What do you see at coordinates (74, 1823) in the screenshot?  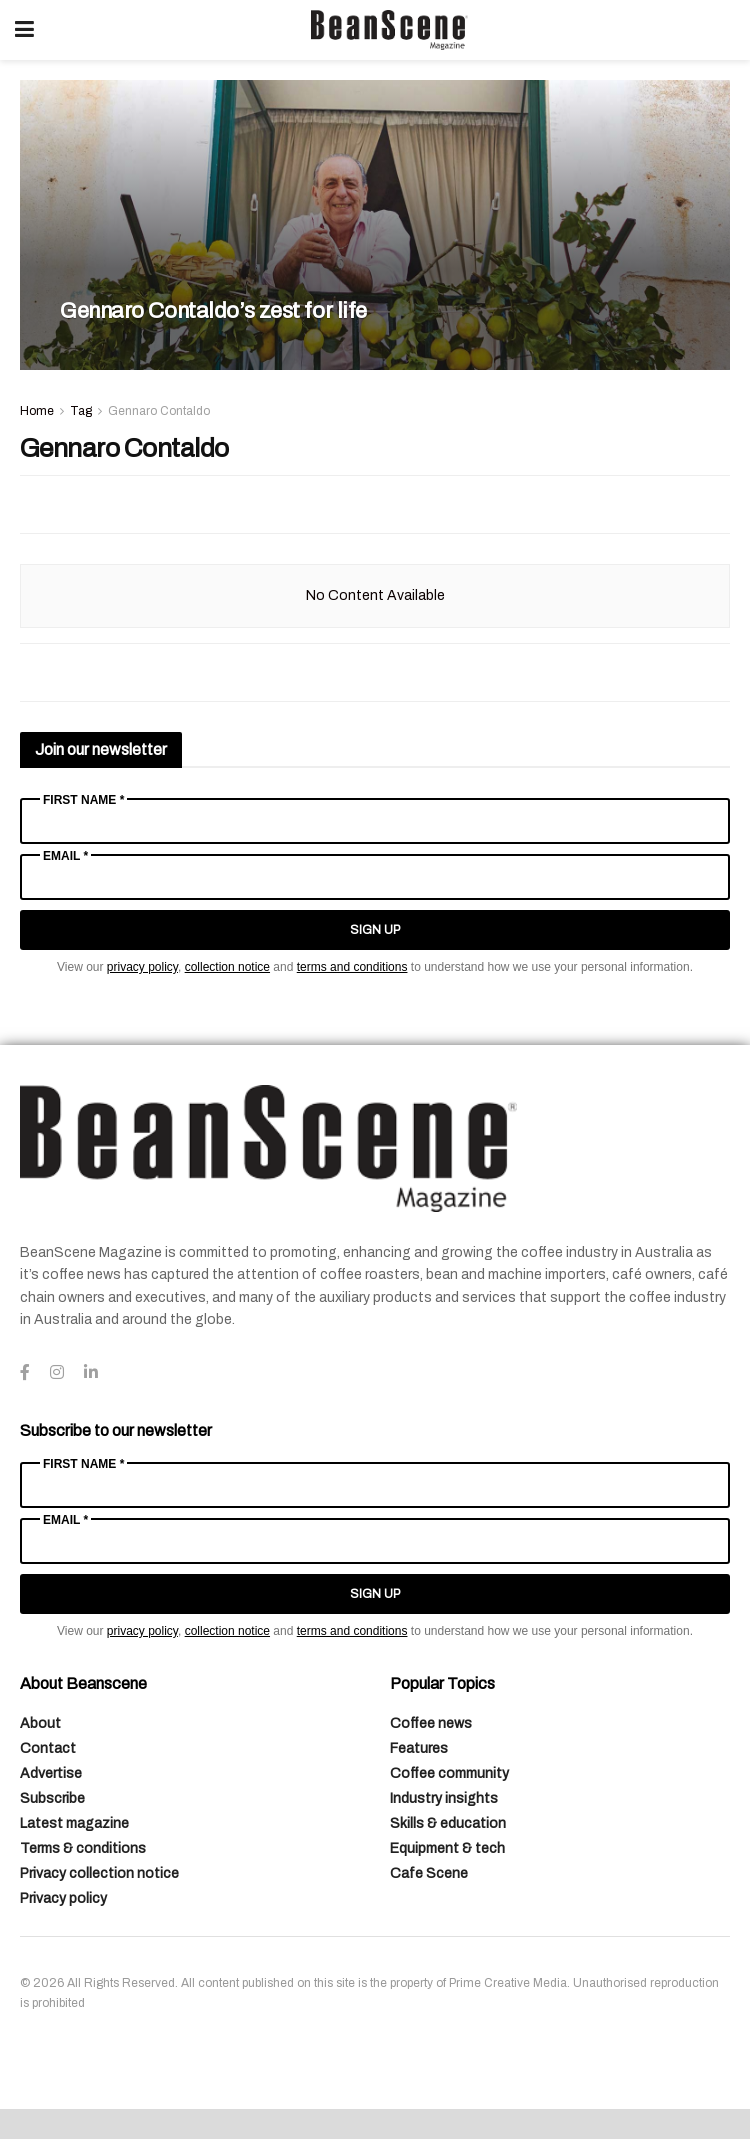 I see `Latest magazine` at bounding box center [74, 1823].